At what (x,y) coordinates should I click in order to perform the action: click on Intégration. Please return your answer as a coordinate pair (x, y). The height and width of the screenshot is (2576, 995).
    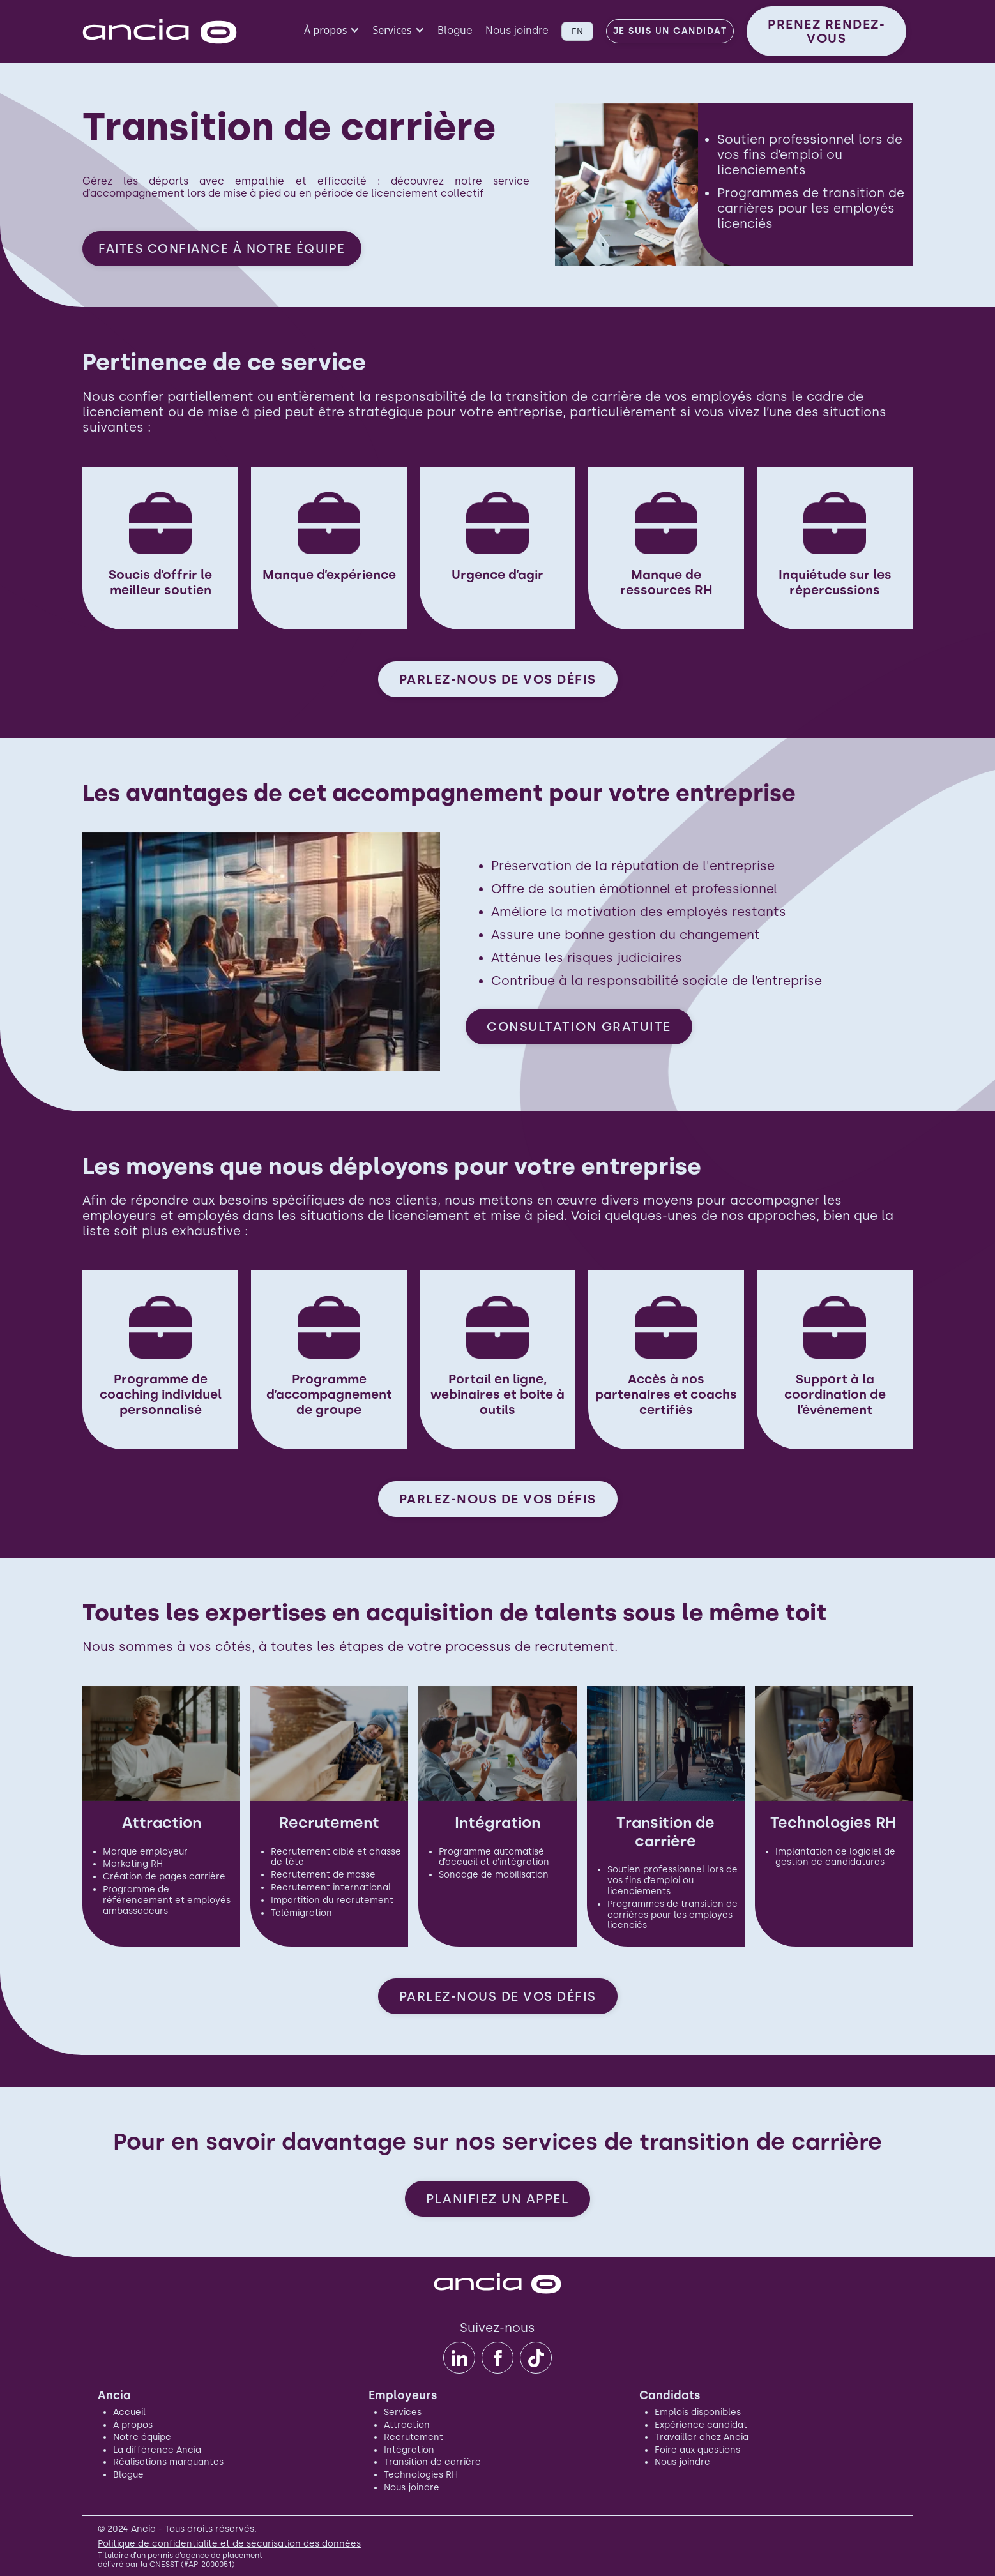
    Looking at the image, I should click on (409, 2449).